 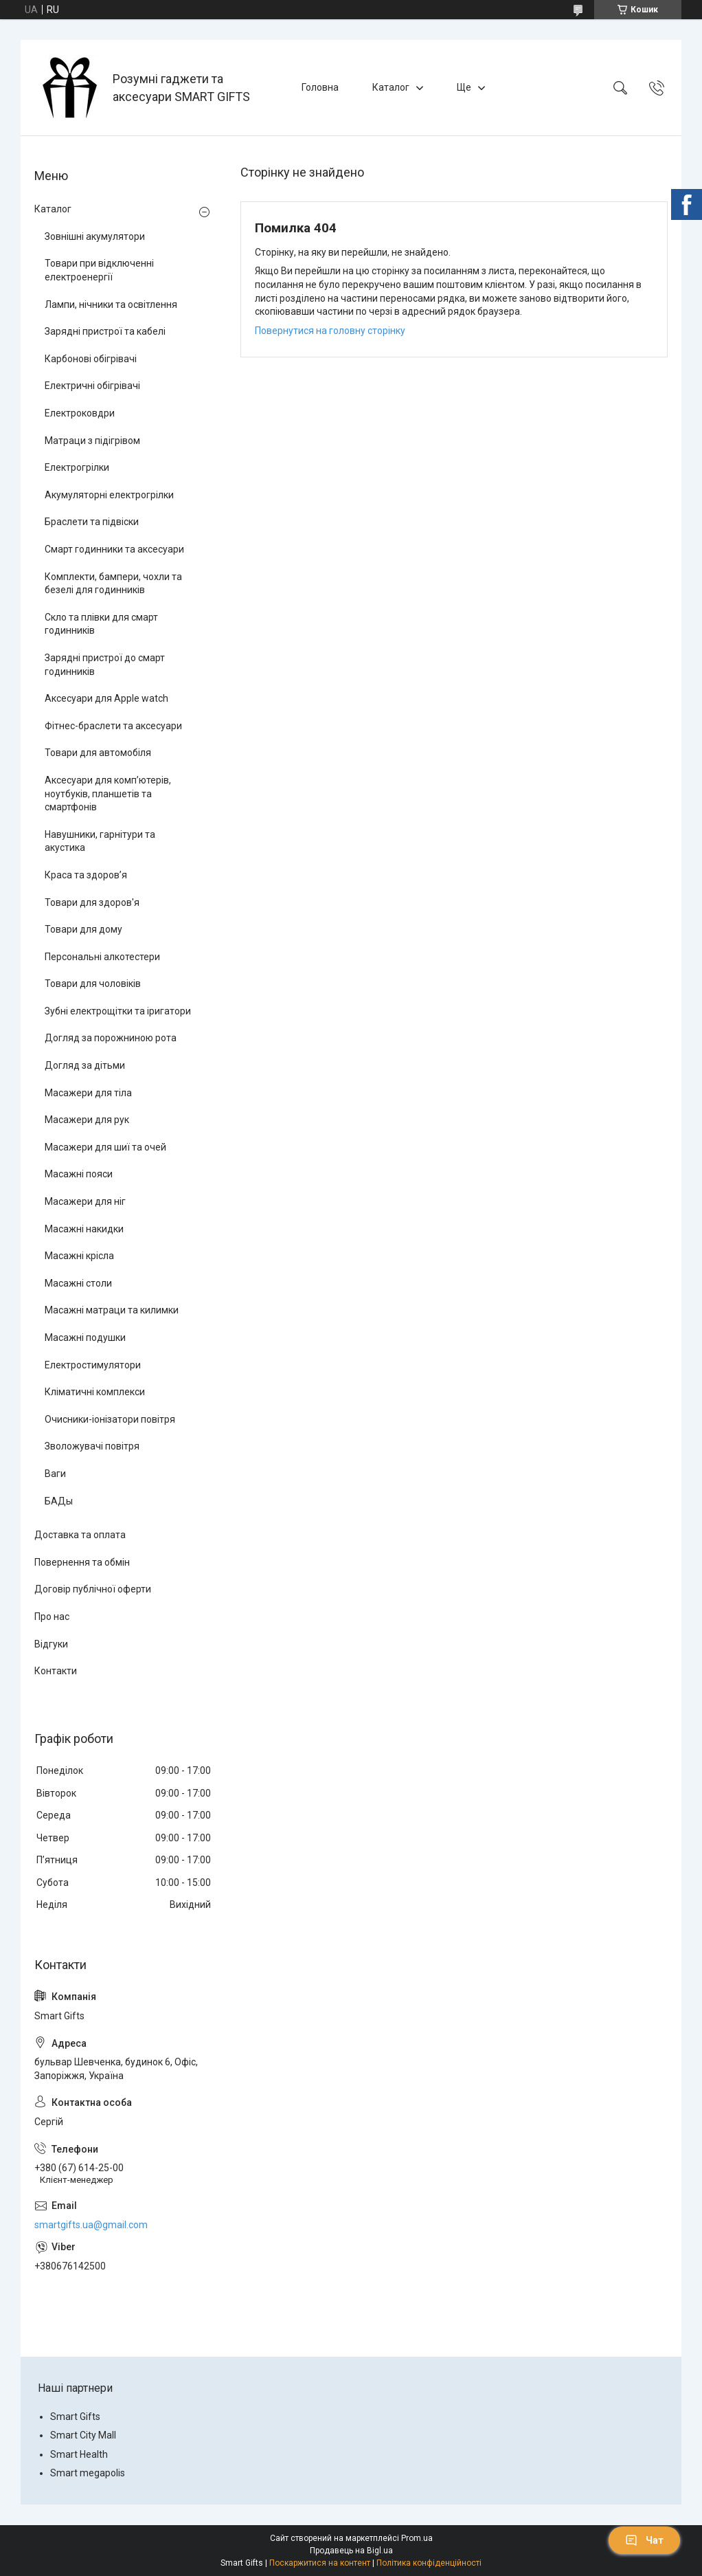 What do you see at coordinates (106, 698) in the screenshot?
I see `Аксесуари для Apple watch` at bounding box center [106, 698].